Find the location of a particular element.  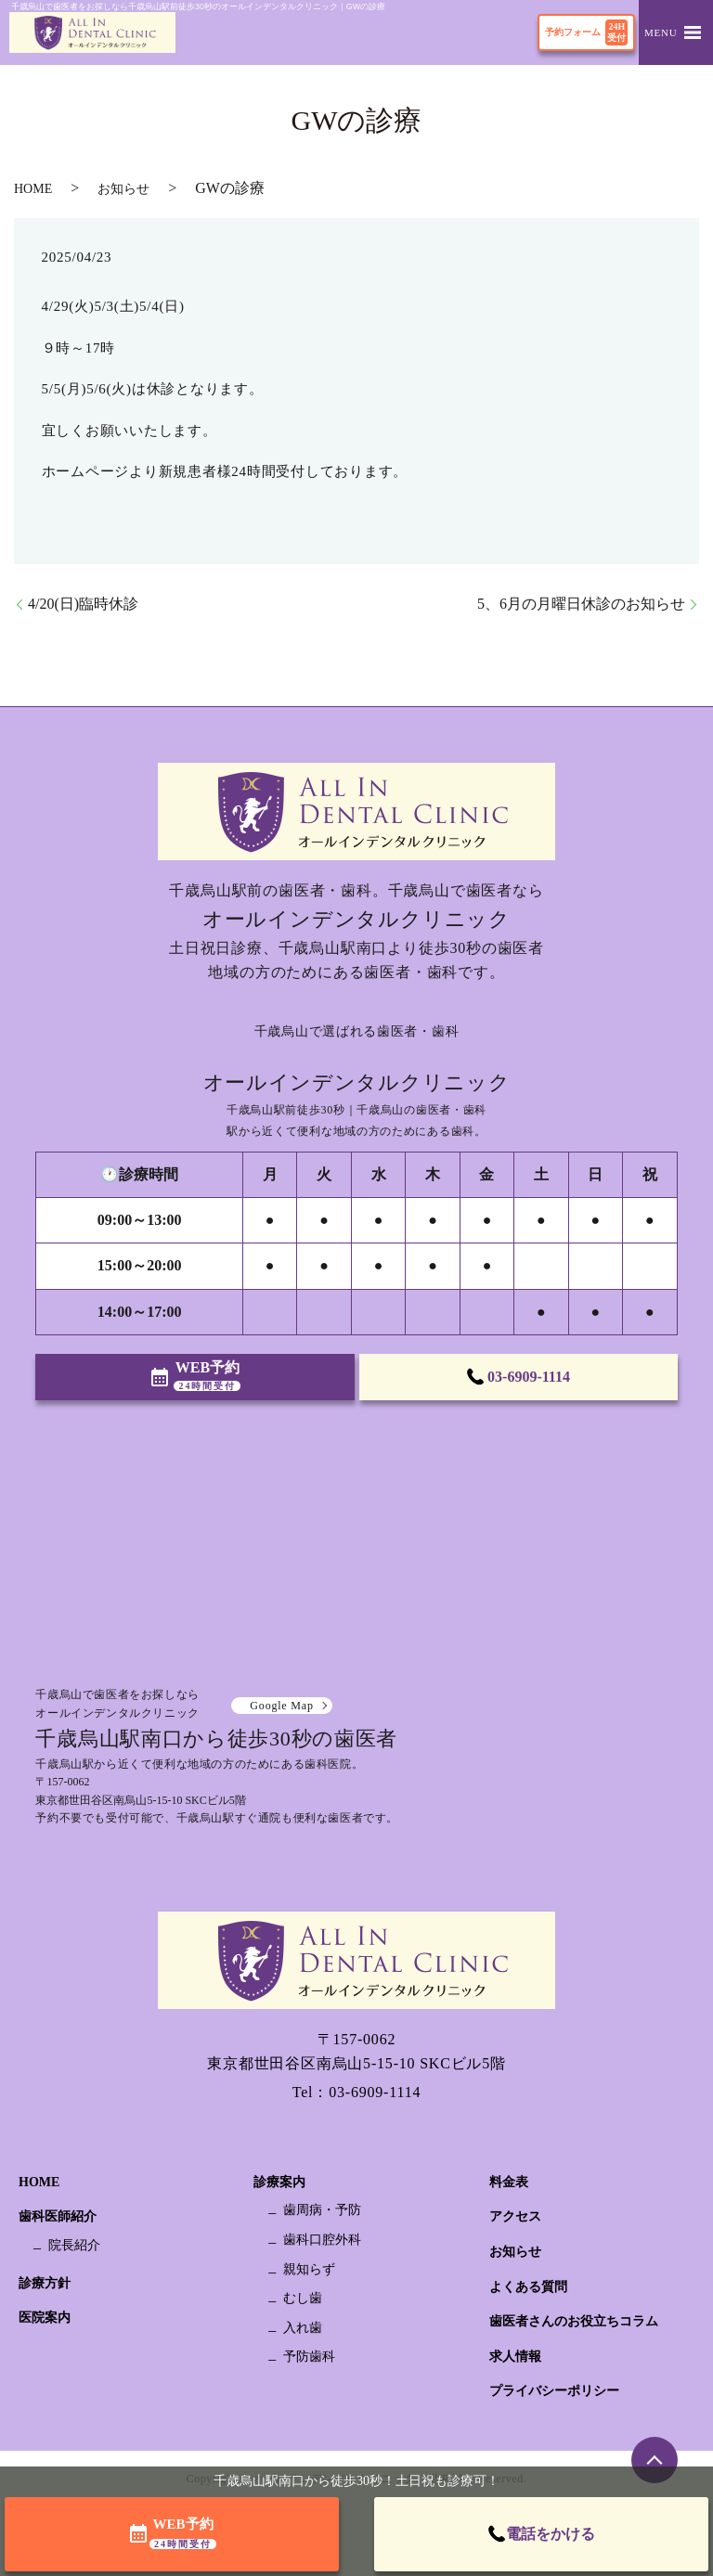

診療方針 is located at coordinates (45, 2283).